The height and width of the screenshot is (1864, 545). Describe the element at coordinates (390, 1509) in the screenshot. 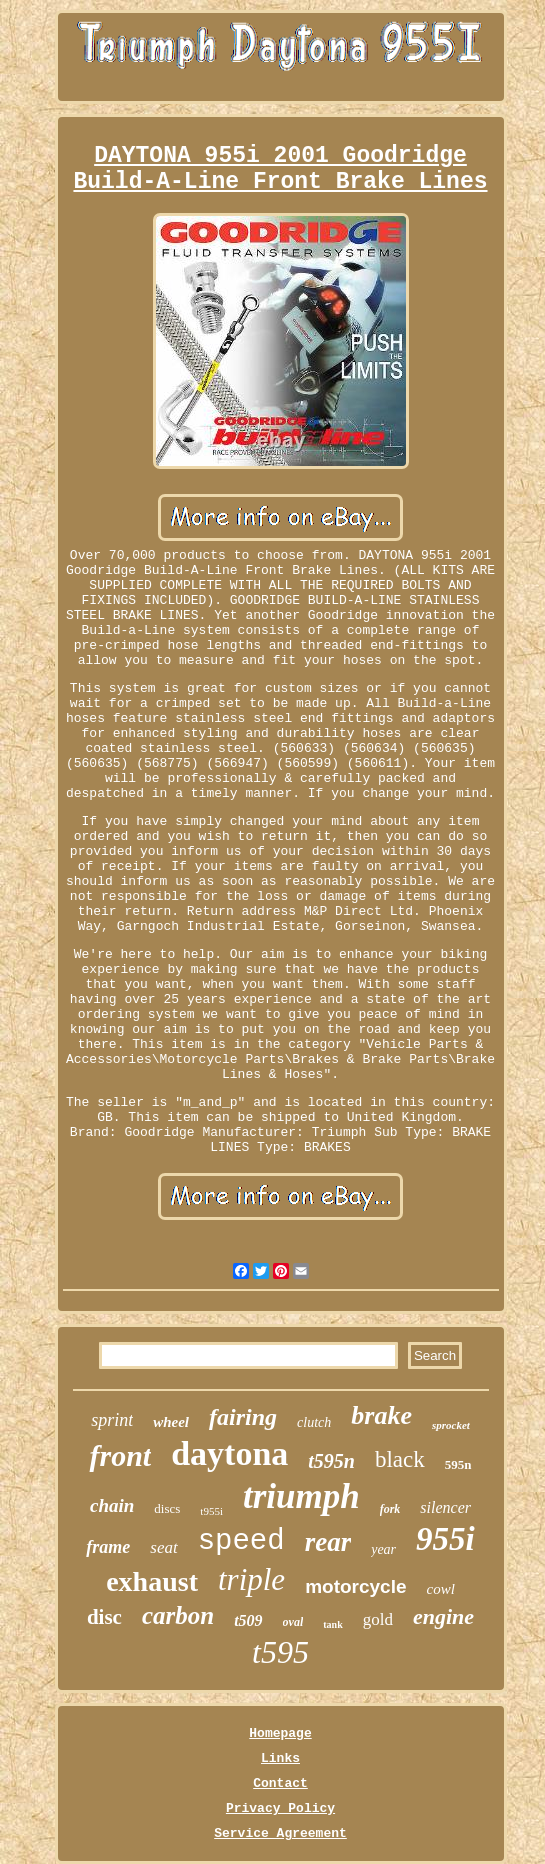

I see `fork` at that location.